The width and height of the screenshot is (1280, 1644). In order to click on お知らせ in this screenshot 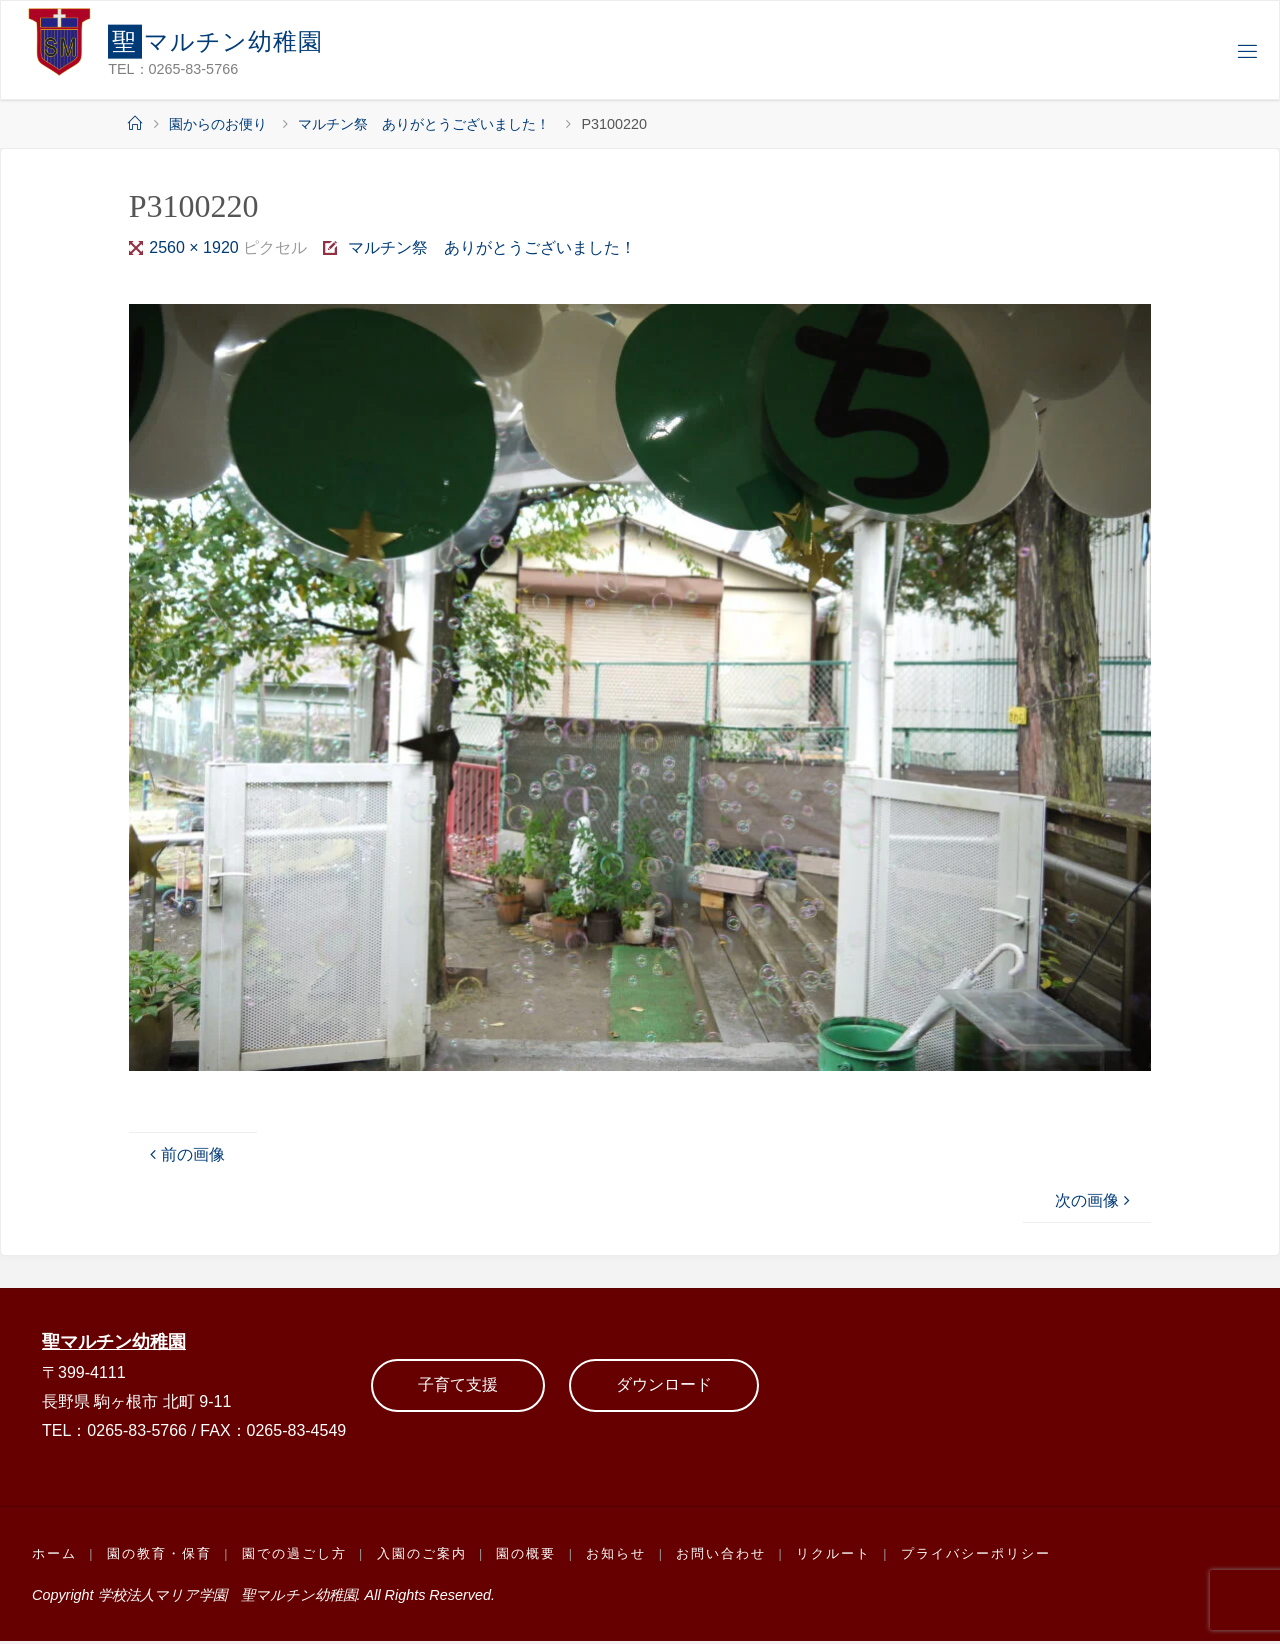, I will do `click(622, 1555)`.